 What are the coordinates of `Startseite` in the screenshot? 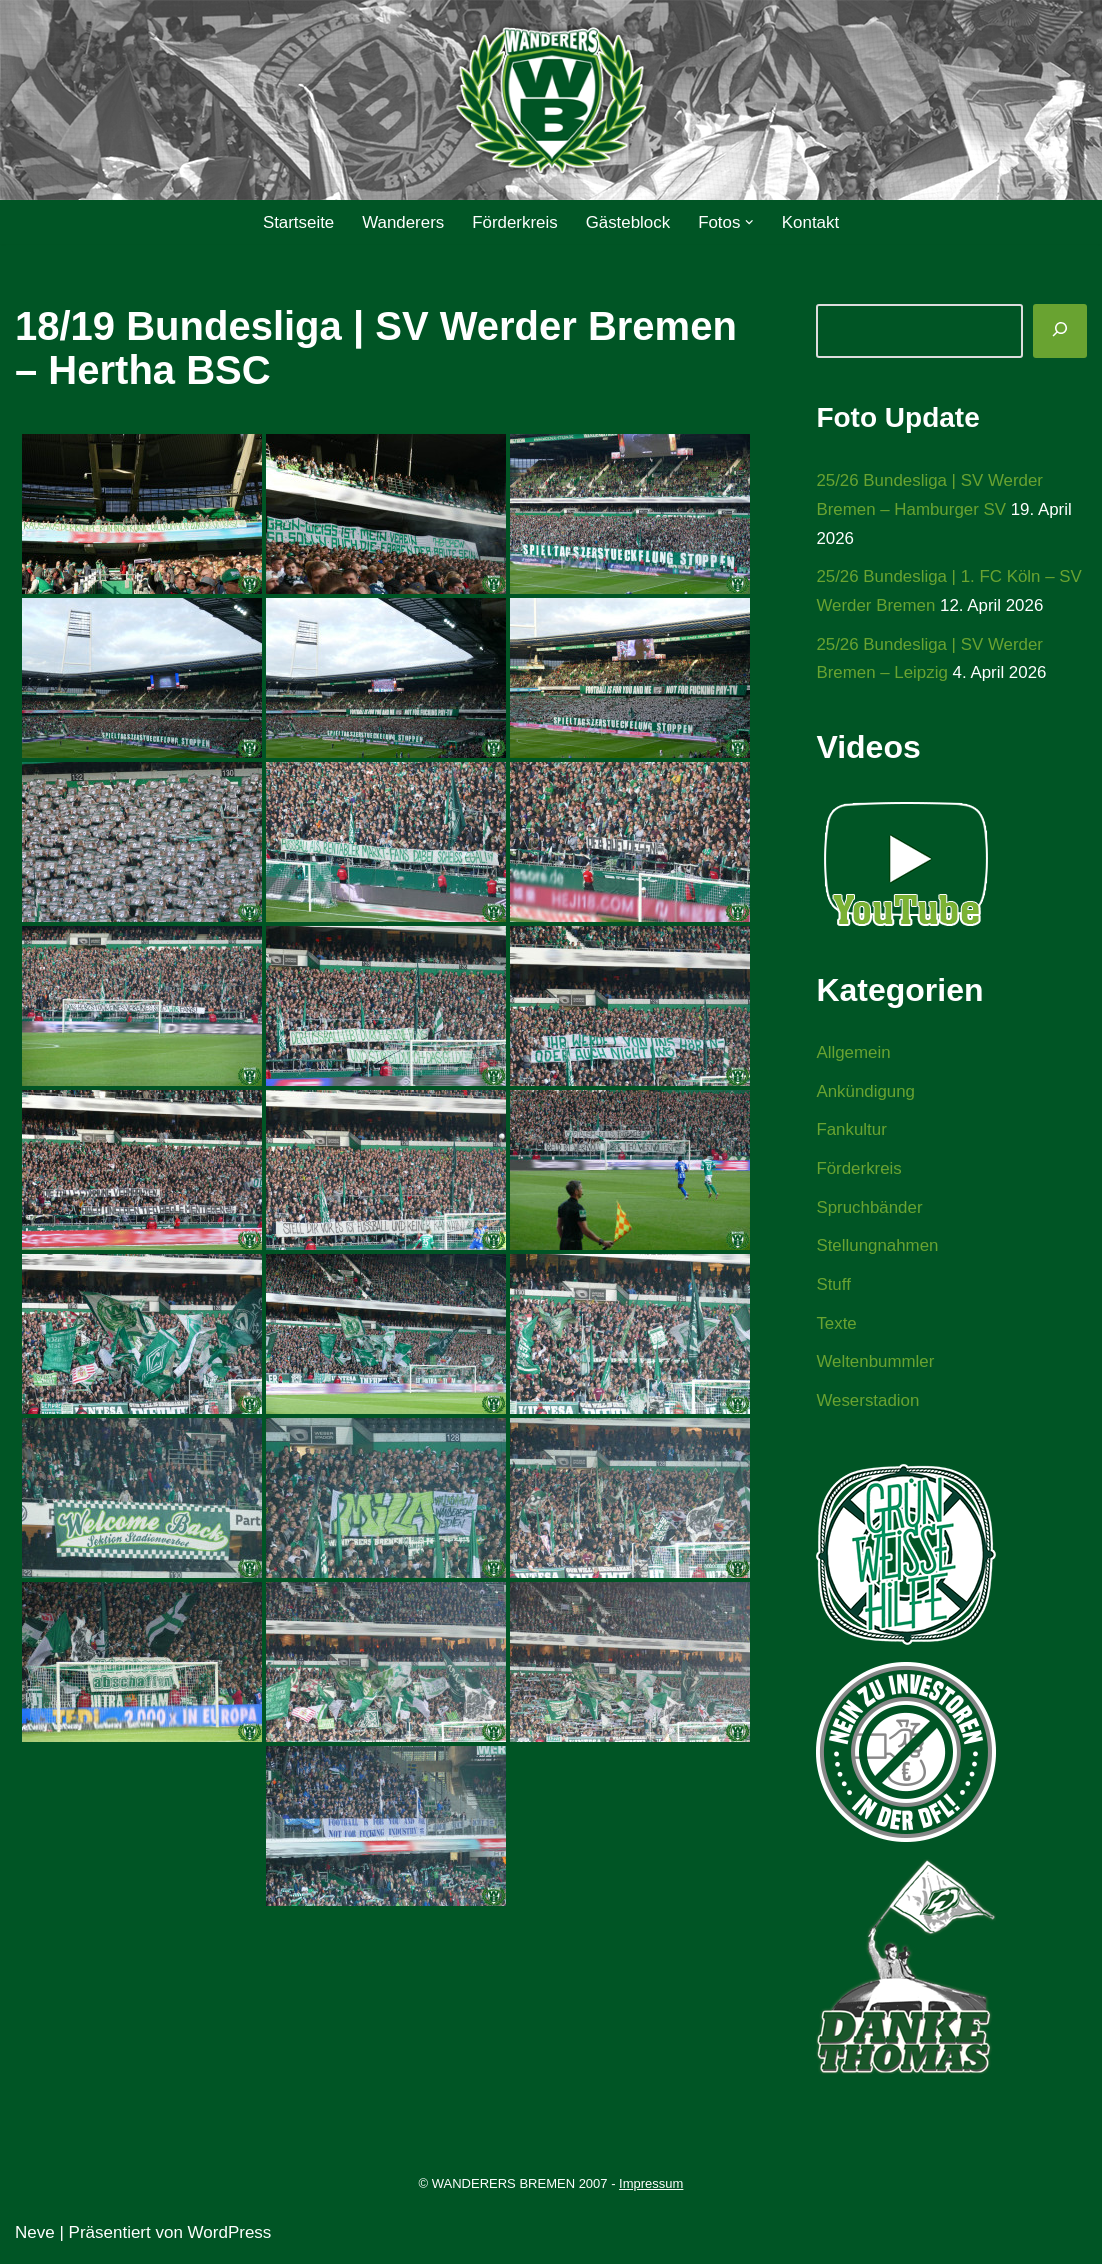 It's located at (297, 222).